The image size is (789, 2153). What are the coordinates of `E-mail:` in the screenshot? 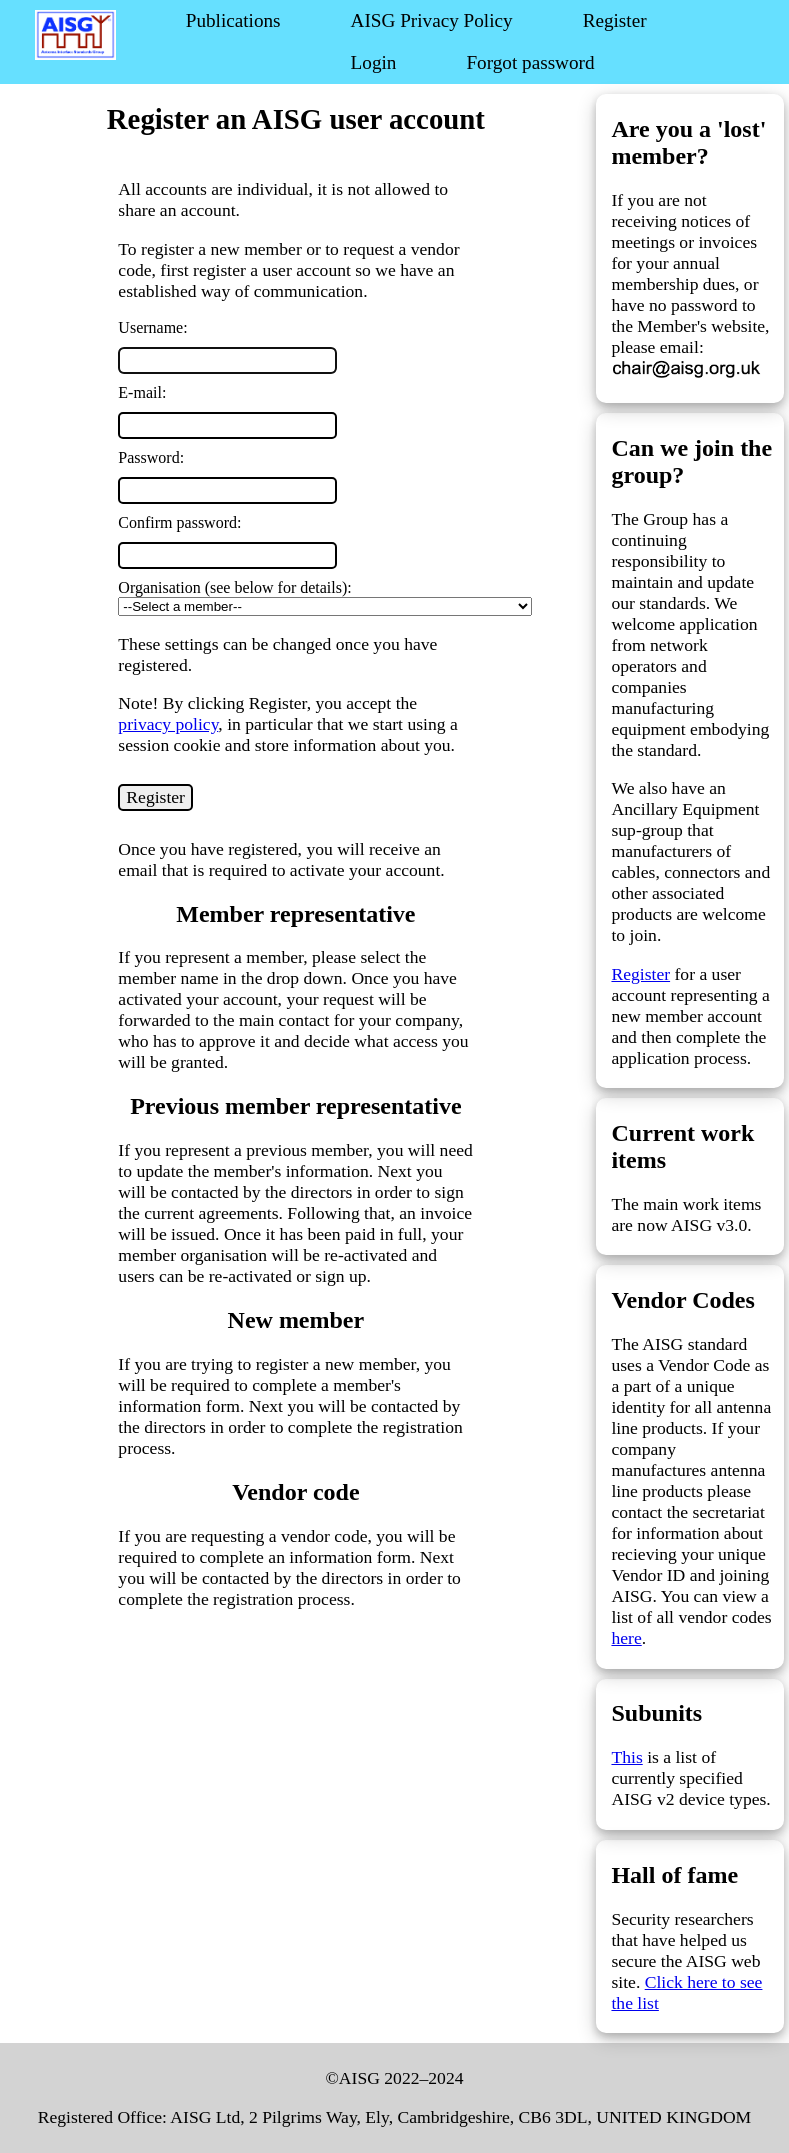 It's located at (142, 392).